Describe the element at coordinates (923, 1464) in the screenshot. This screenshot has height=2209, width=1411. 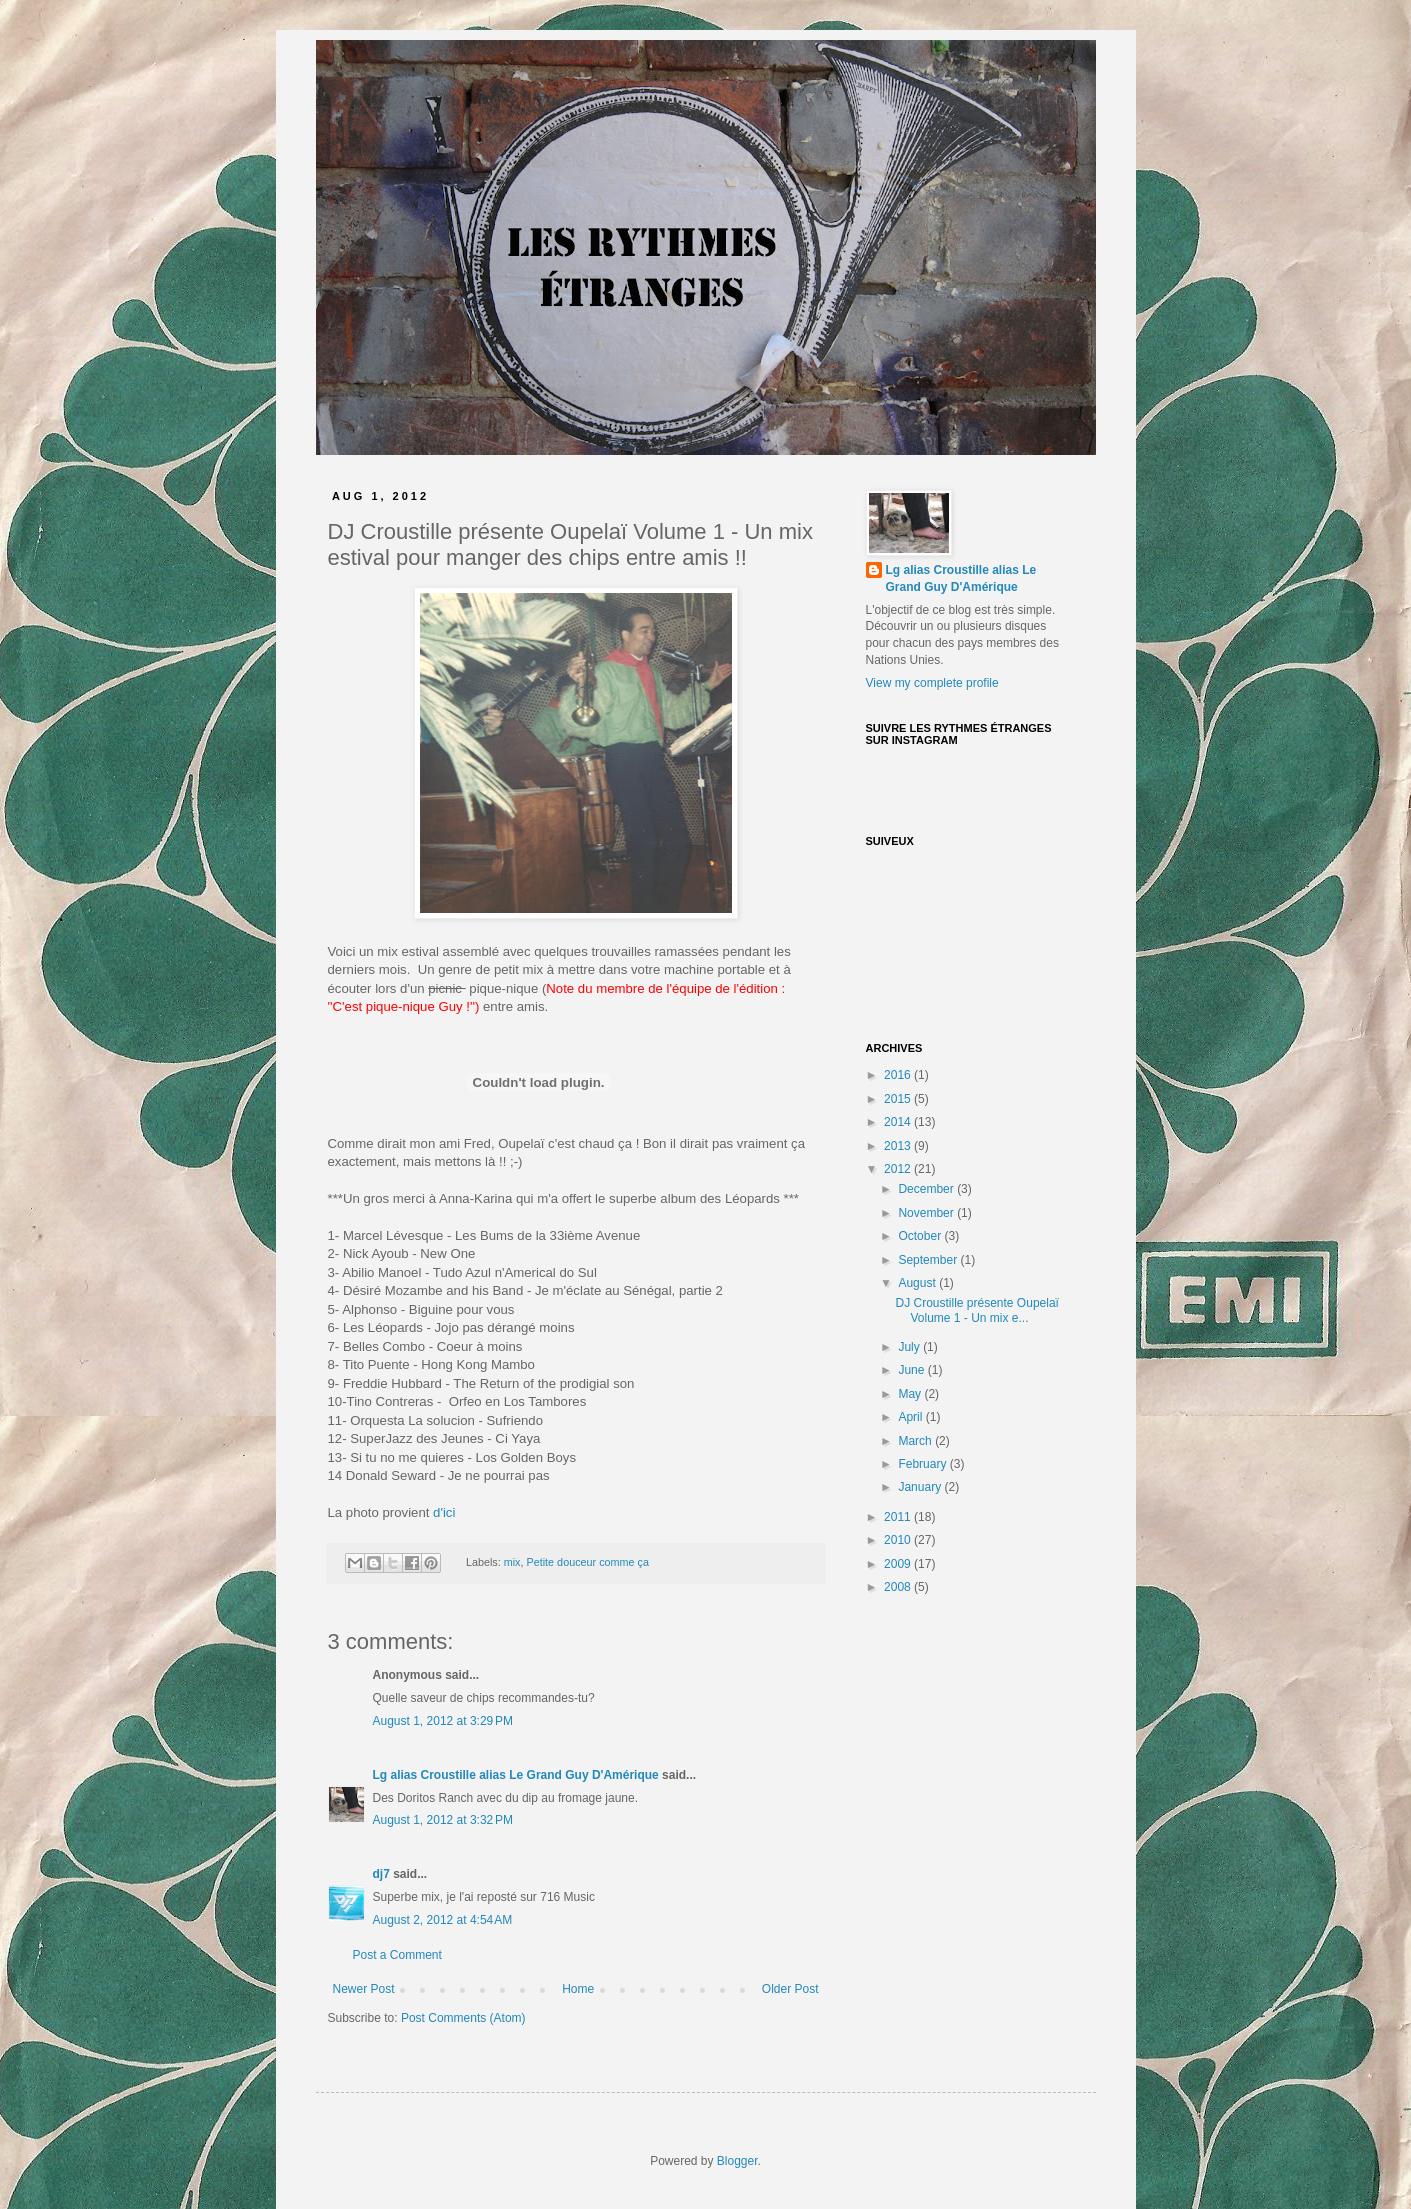
I see `February` at that location.